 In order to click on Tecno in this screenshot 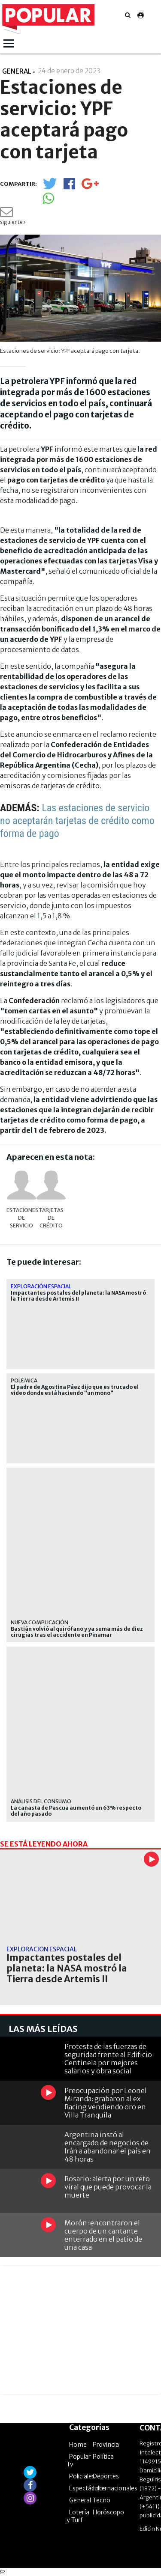, I will do `click(101, 2500)`.